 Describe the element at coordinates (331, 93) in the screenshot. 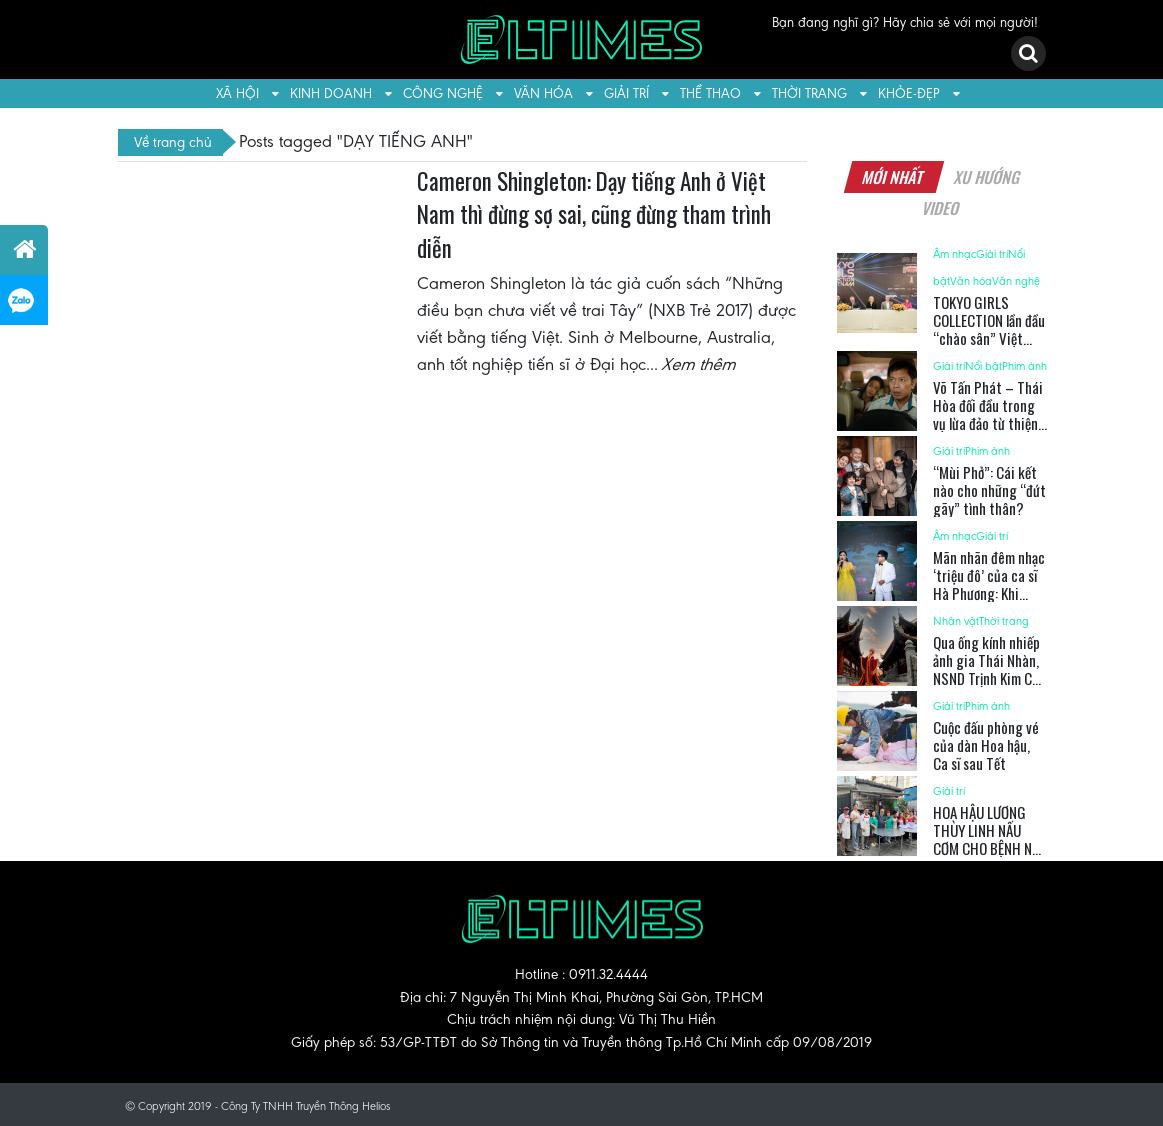

I see `Kinh doanh` at that location.